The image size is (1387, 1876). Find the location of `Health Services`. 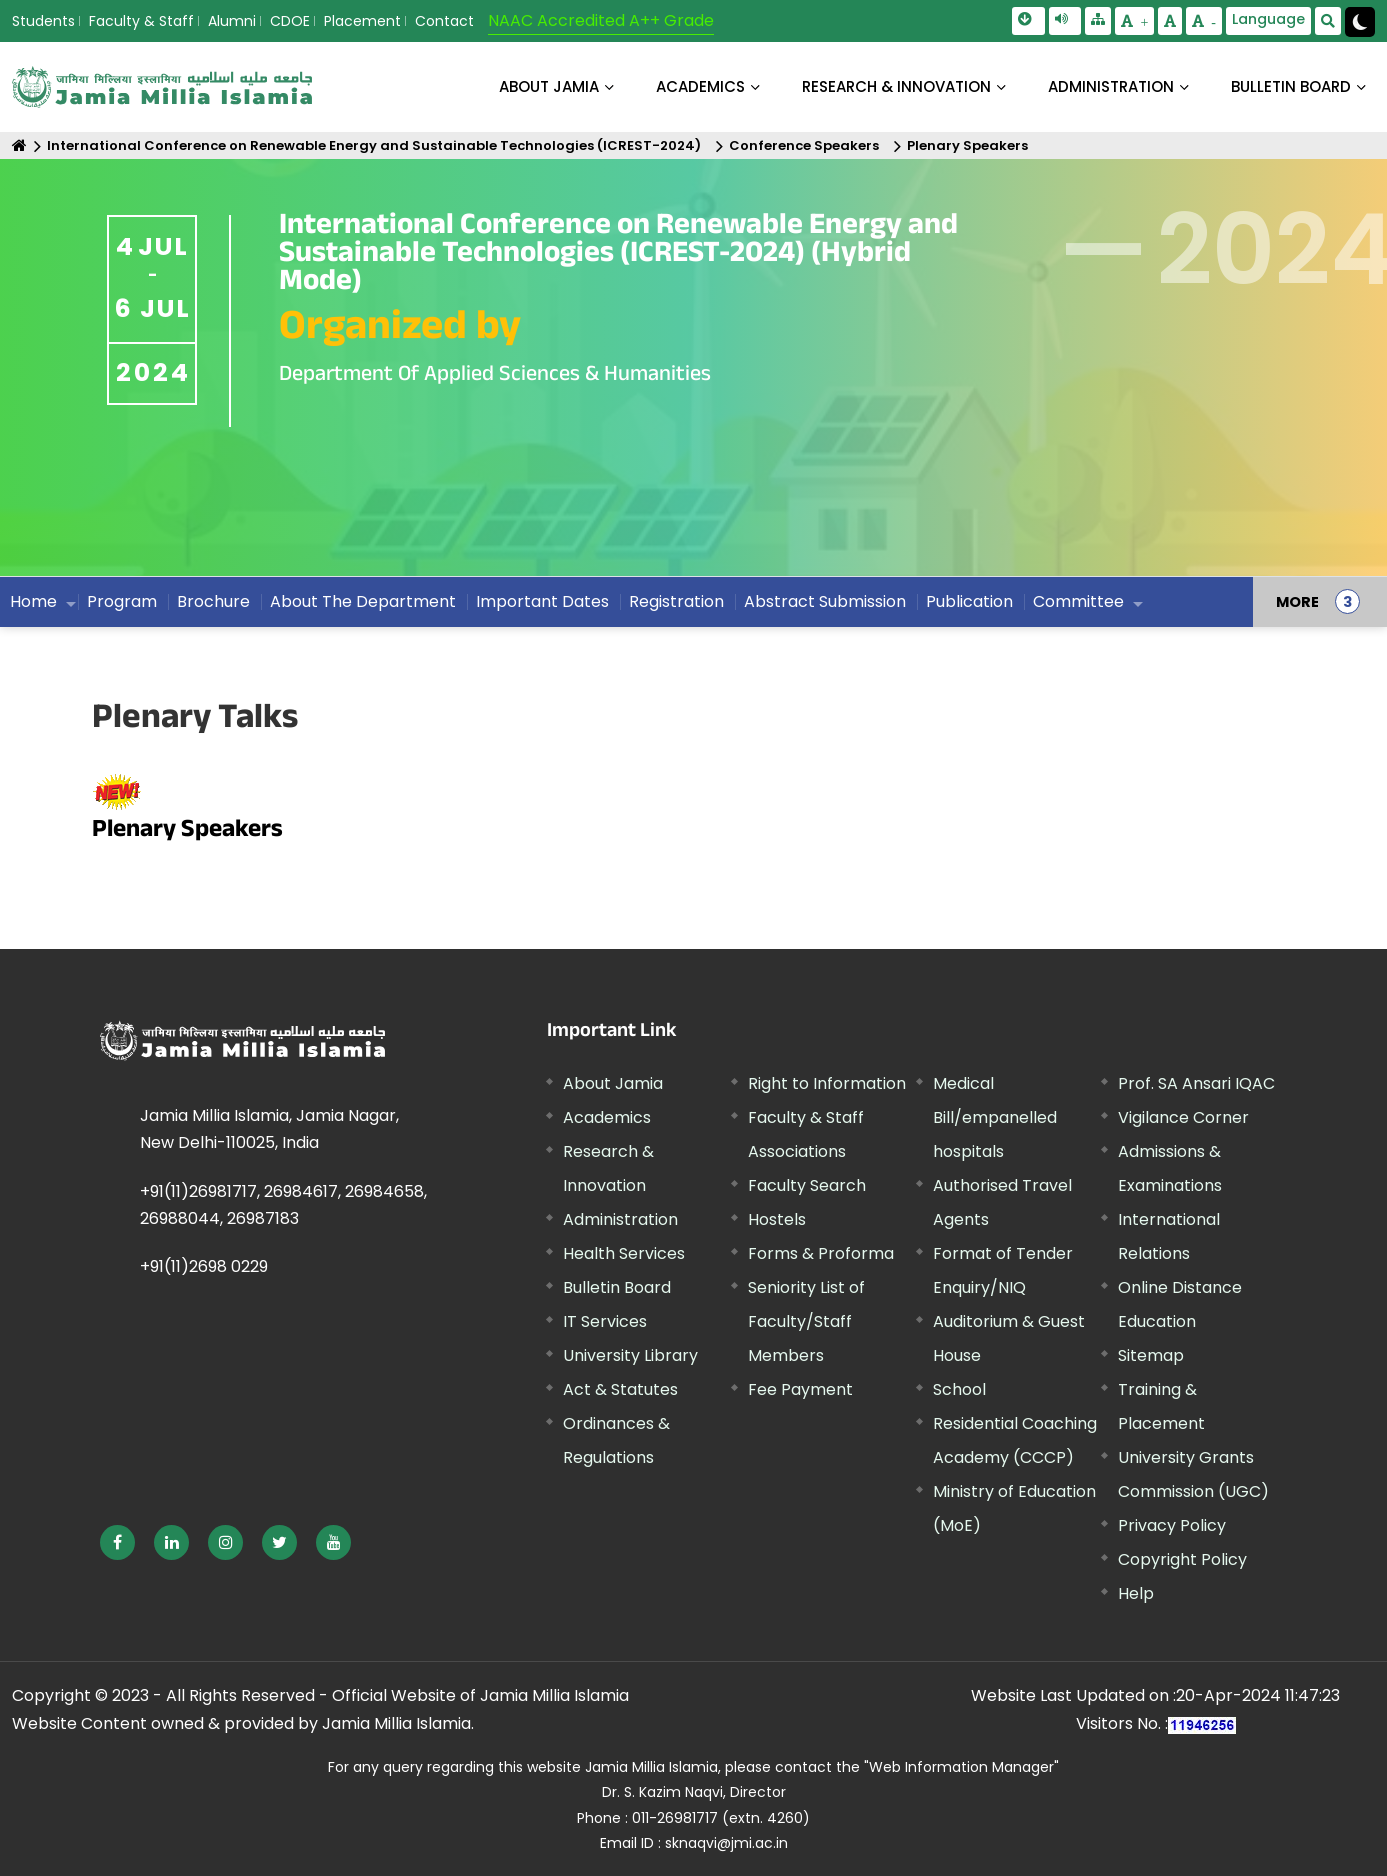

Health Services is located at coordinates (624, 1253).